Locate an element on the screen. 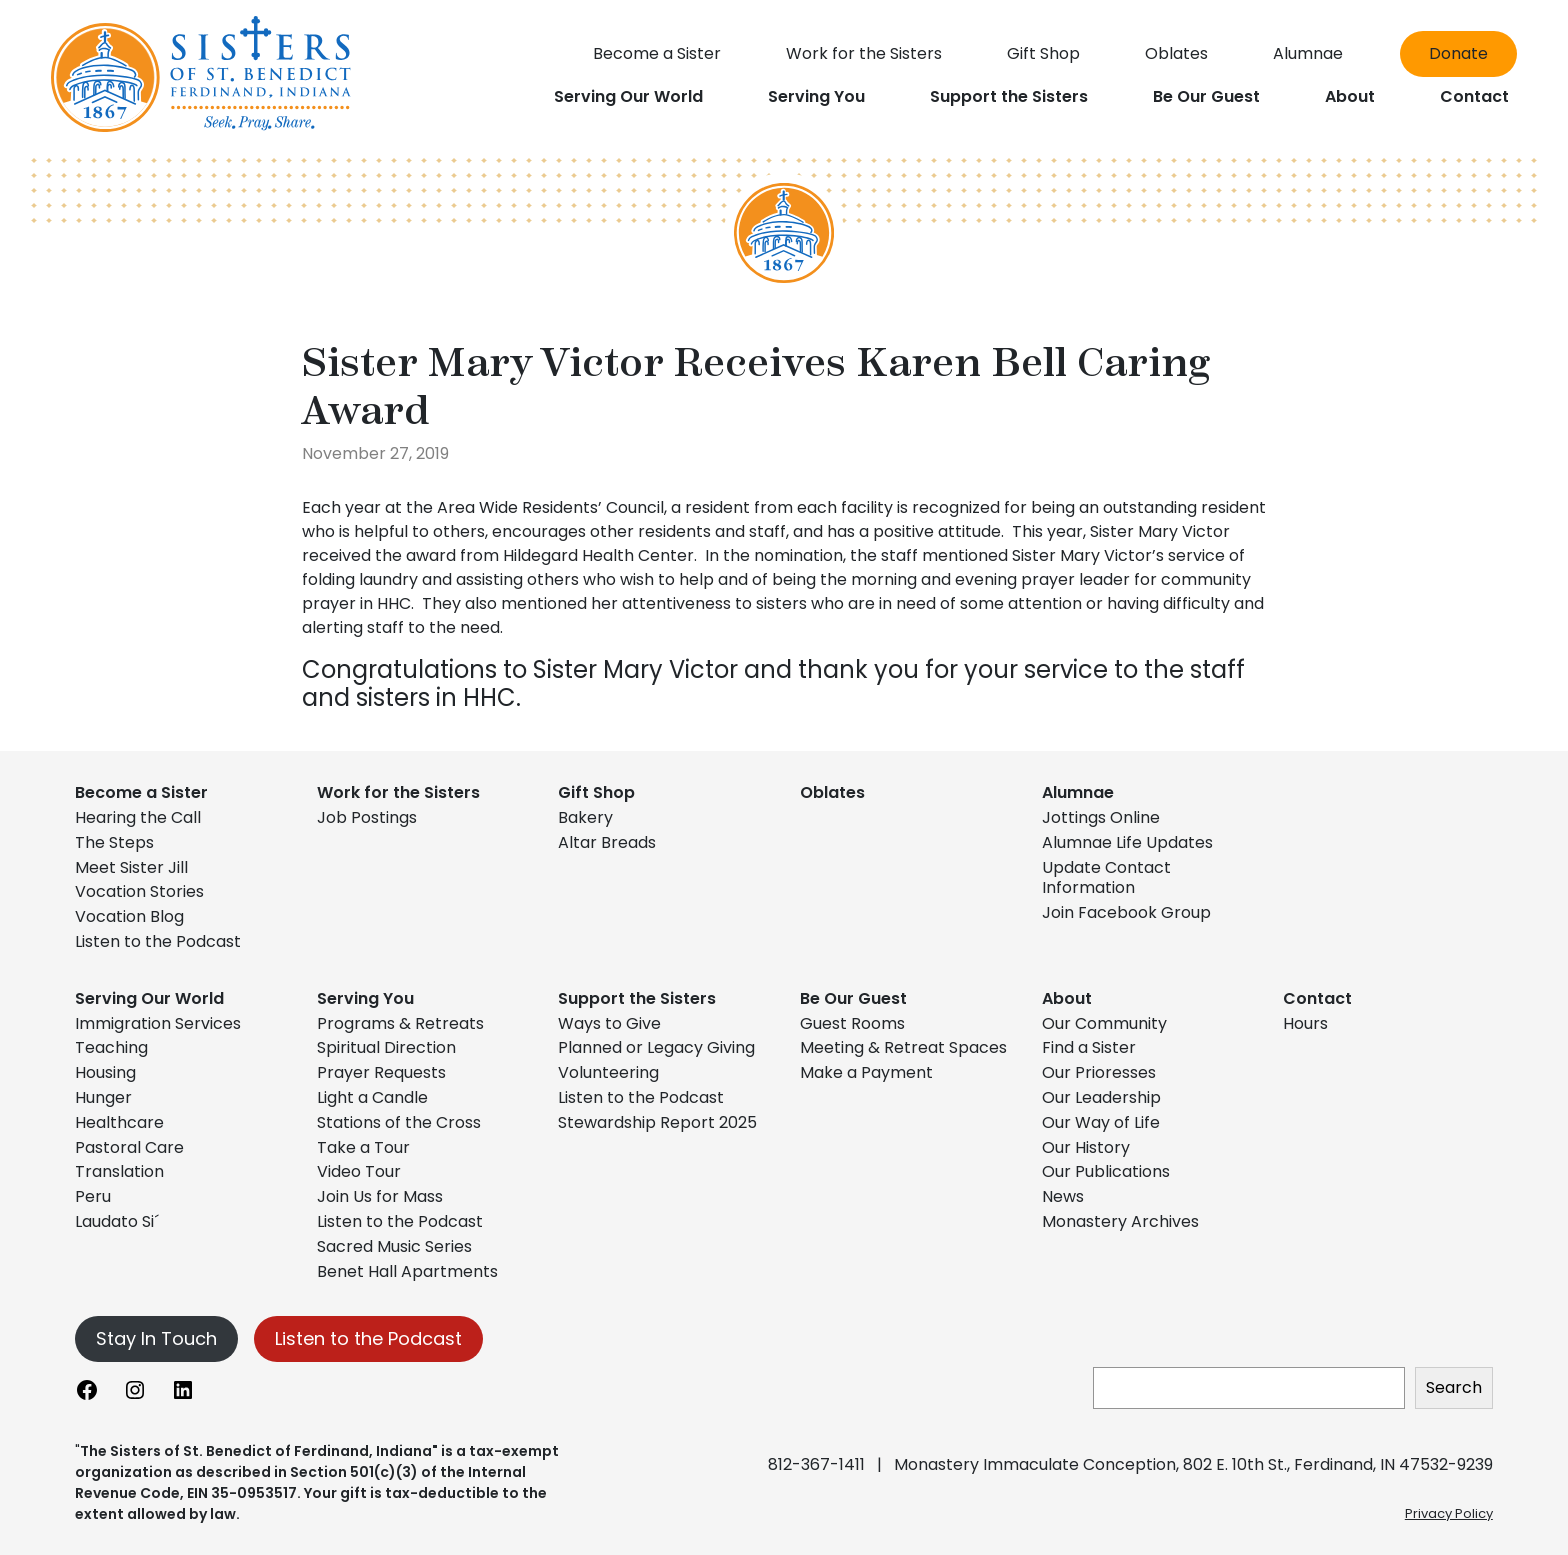 This screenshot has width=1568, height=1555. Our Way of Life is located at coordinates (1101, 1122).